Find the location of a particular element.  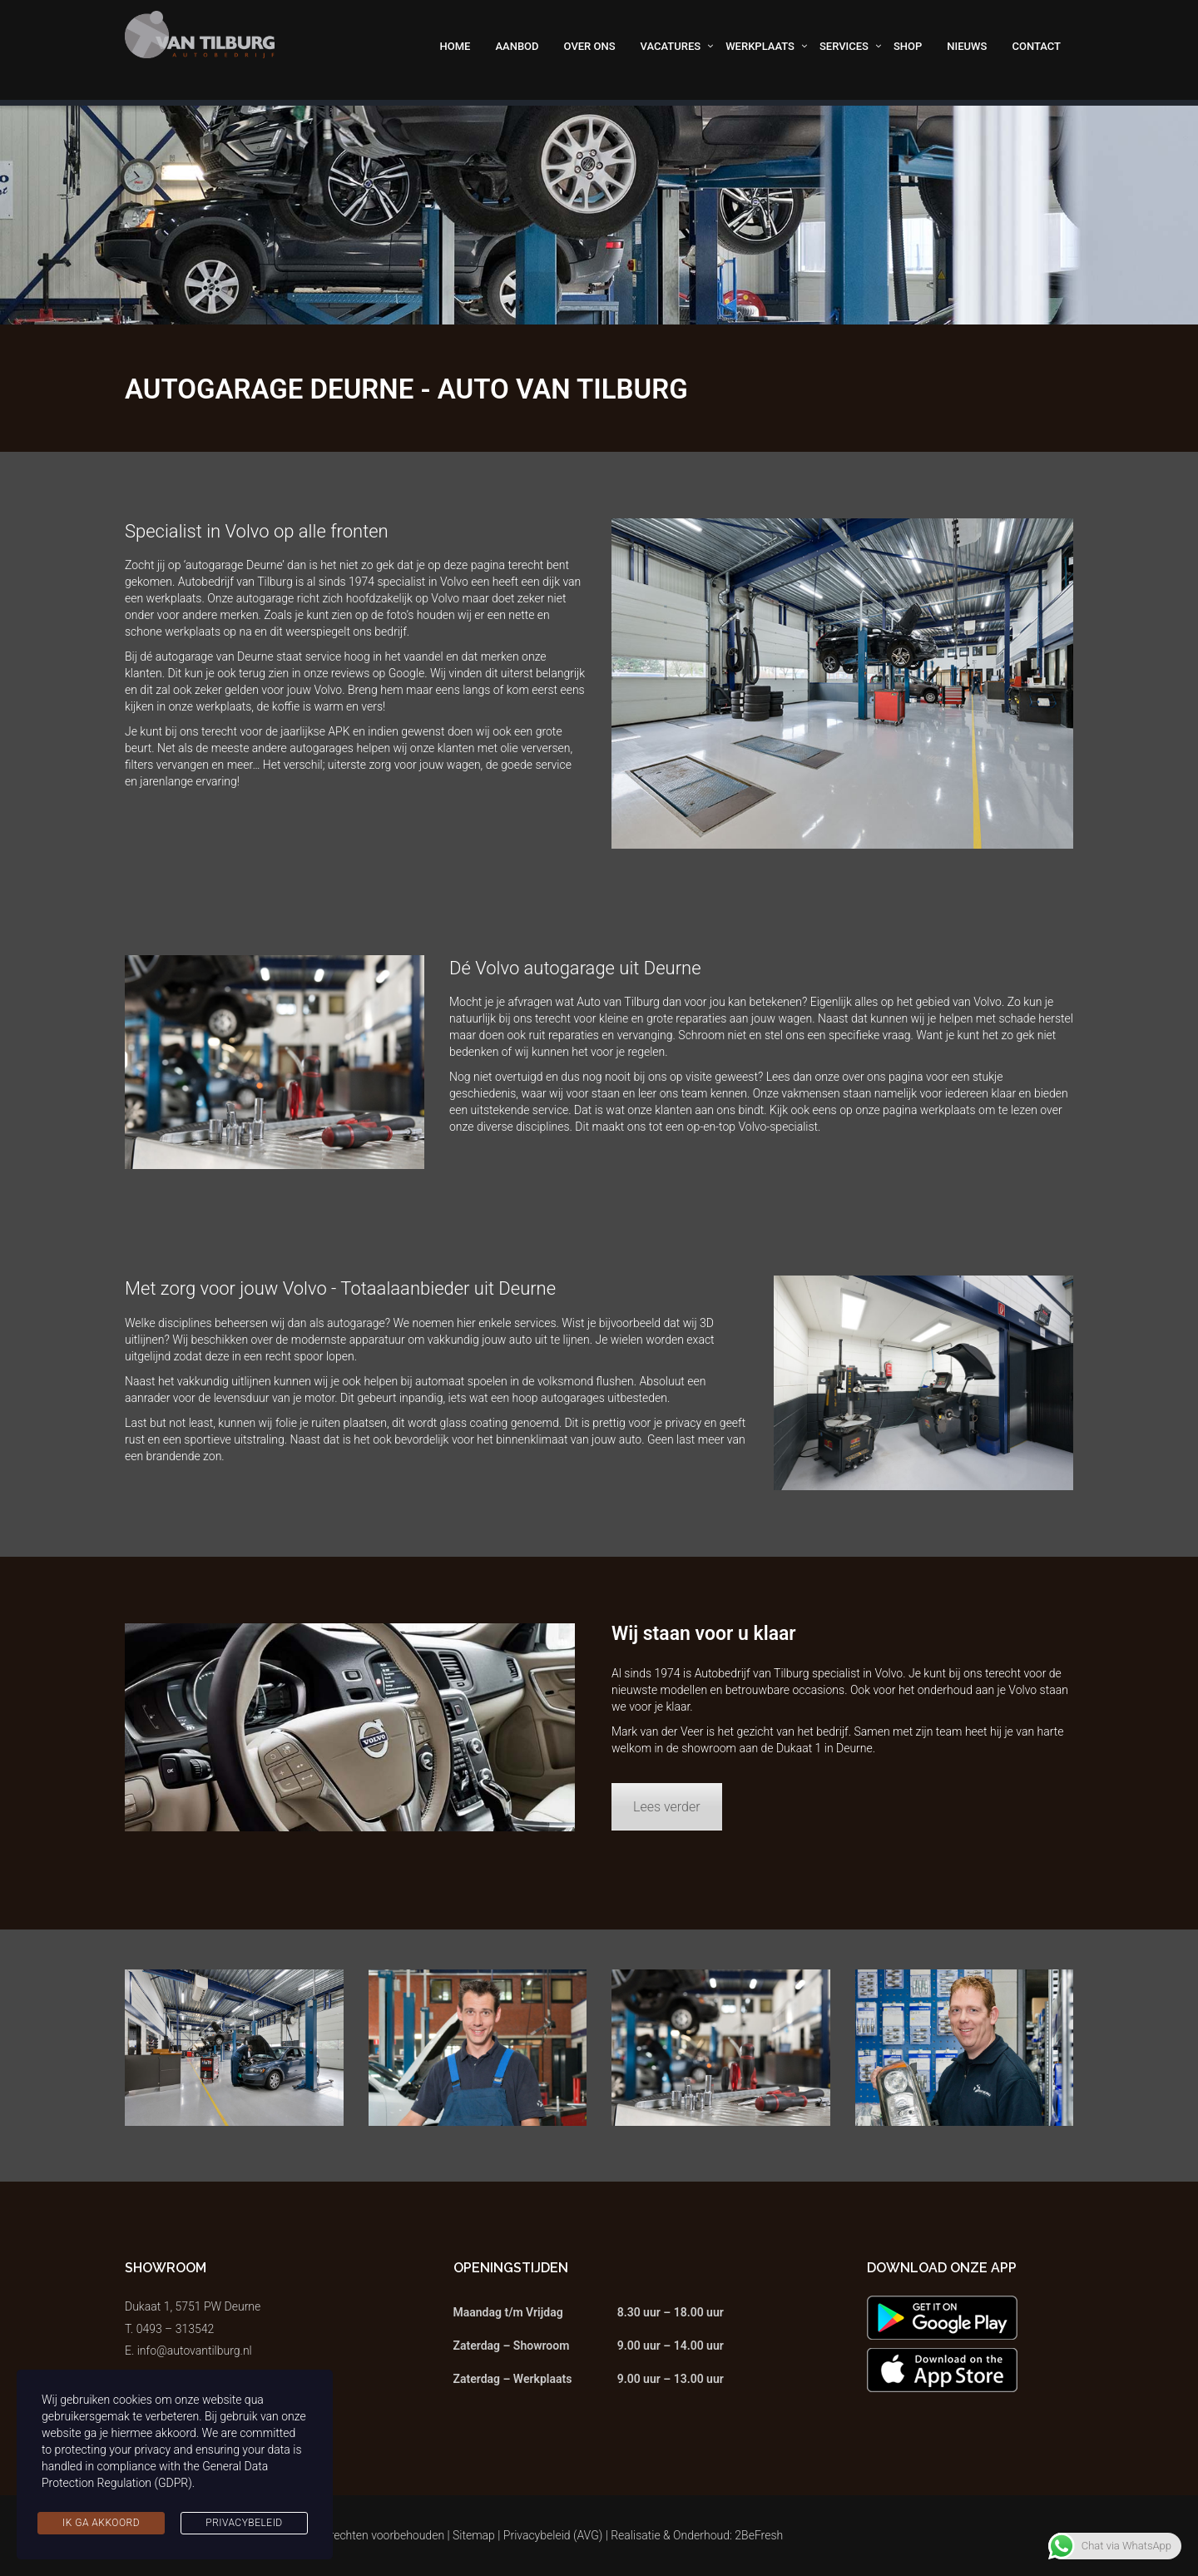

Nieuws is located at coordinates (967, 46).